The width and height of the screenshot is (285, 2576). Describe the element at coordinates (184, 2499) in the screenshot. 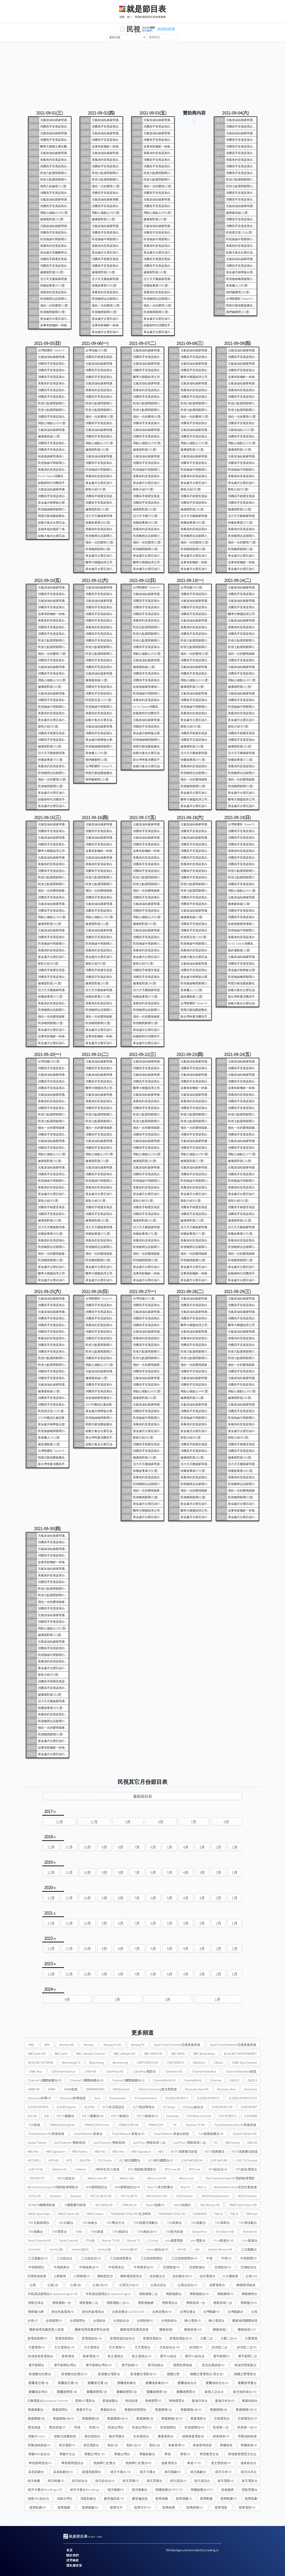

I see `龍華偶像HD` at that location.